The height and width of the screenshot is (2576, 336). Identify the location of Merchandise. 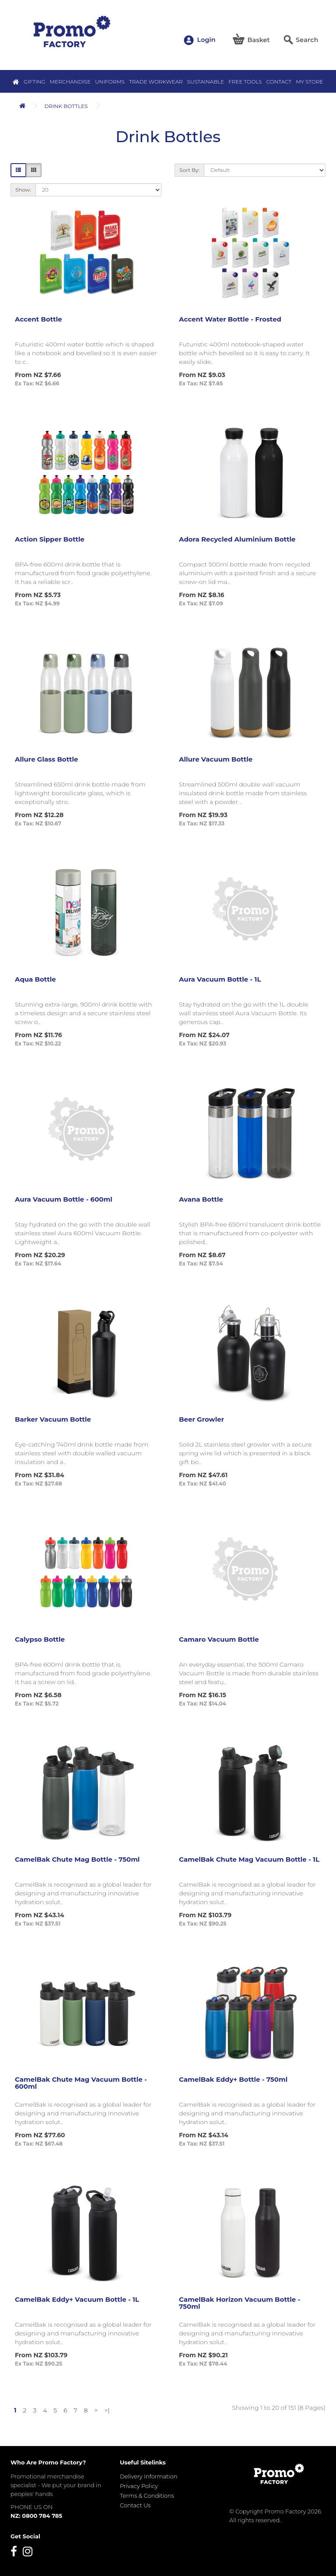
(70, 81).